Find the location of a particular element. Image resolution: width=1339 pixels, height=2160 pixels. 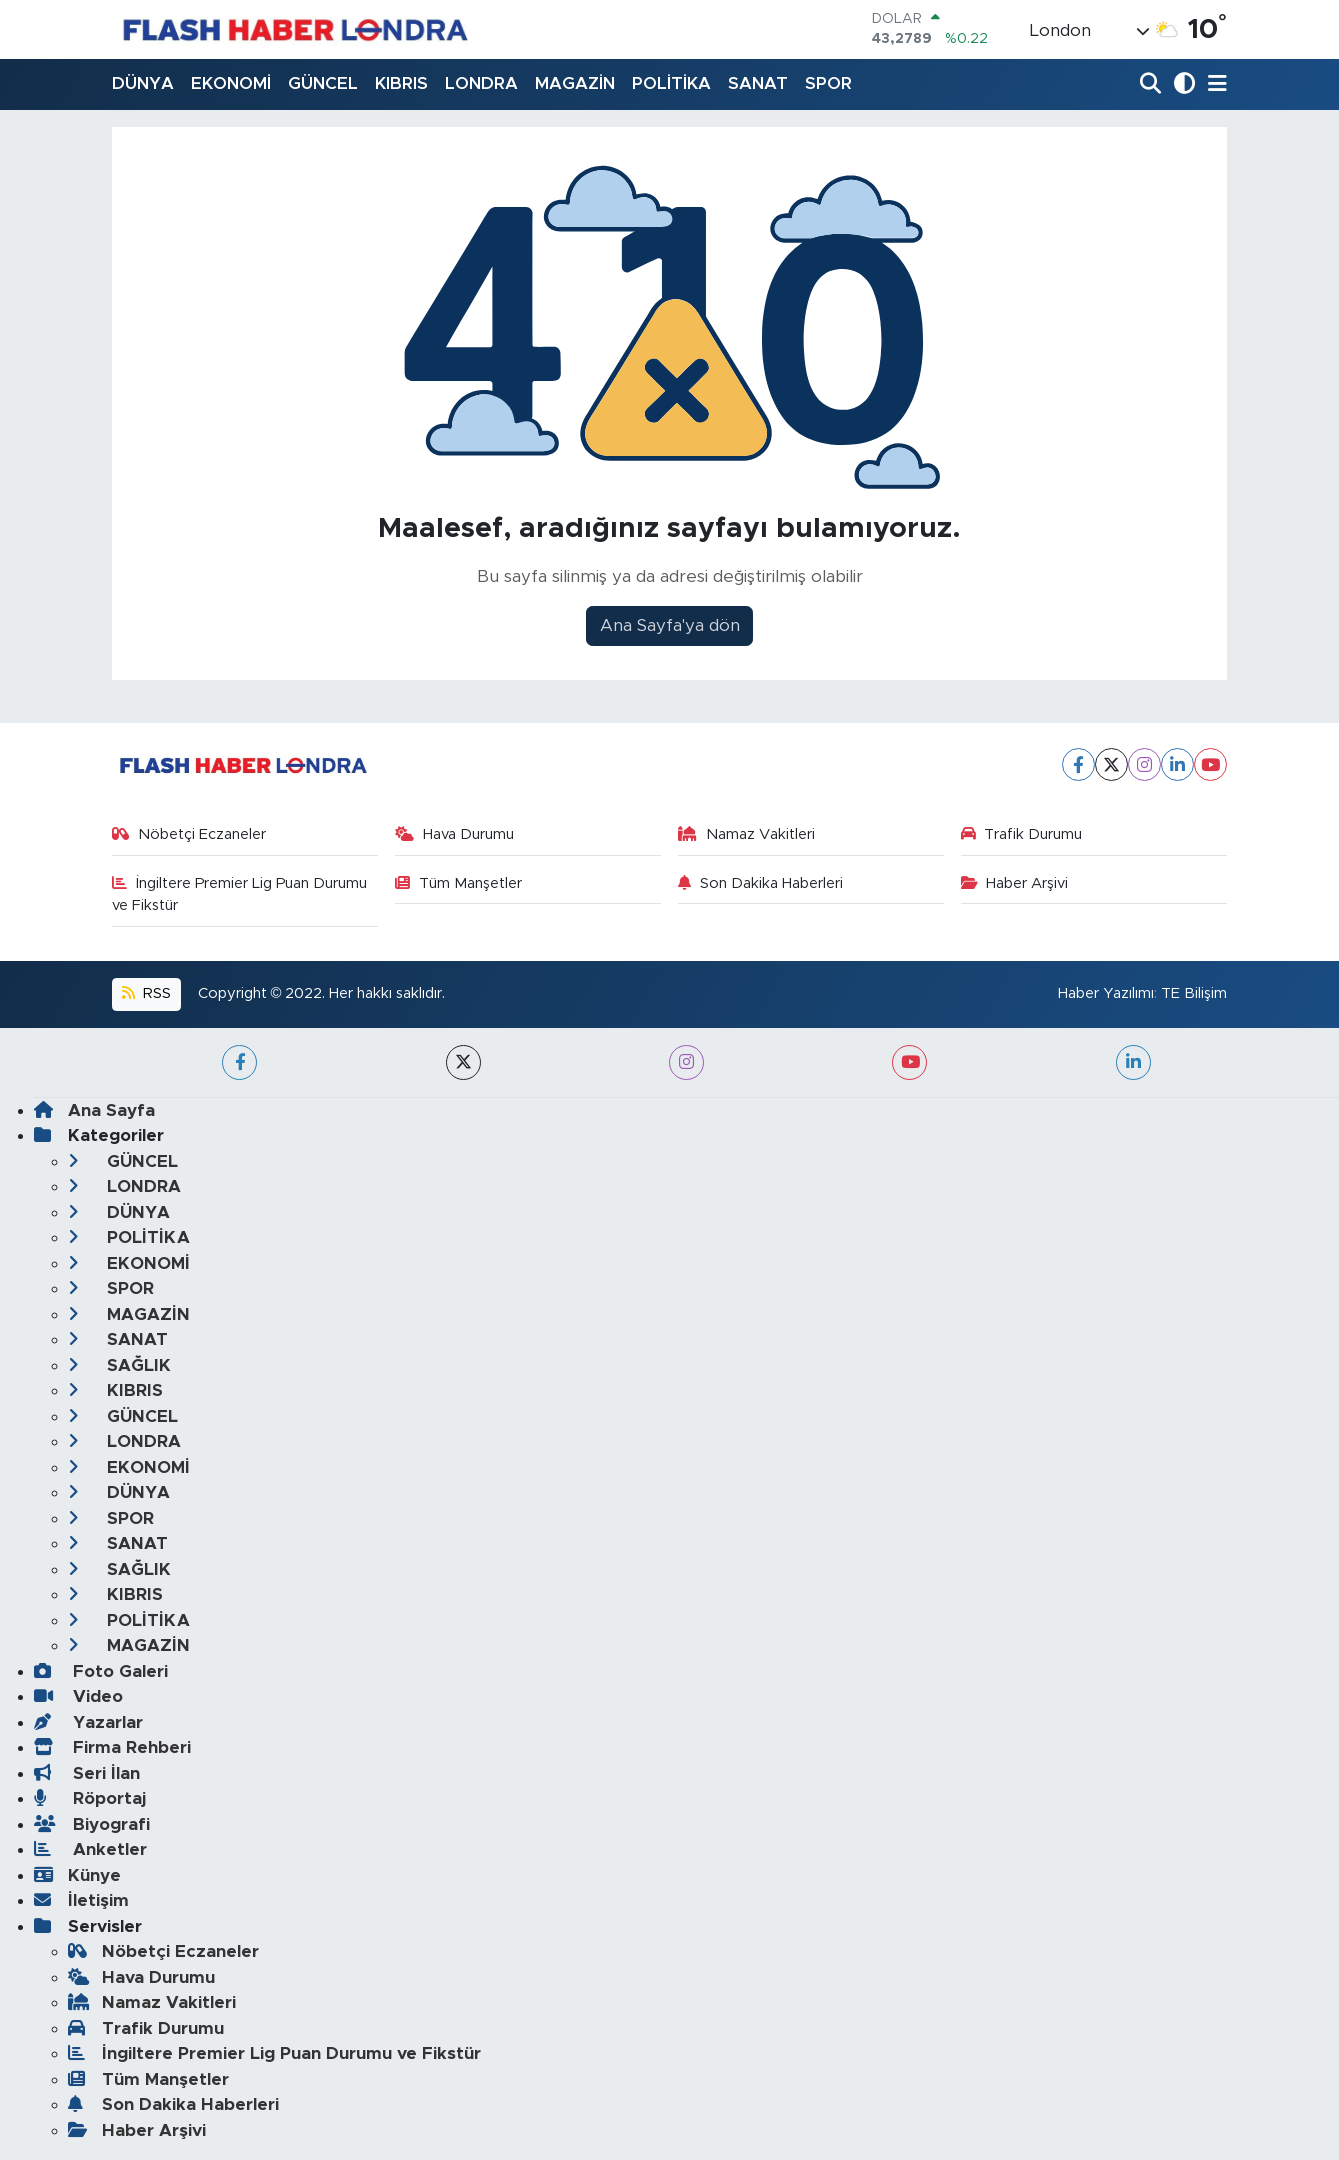

Video is located at coordinates (78, 1696).